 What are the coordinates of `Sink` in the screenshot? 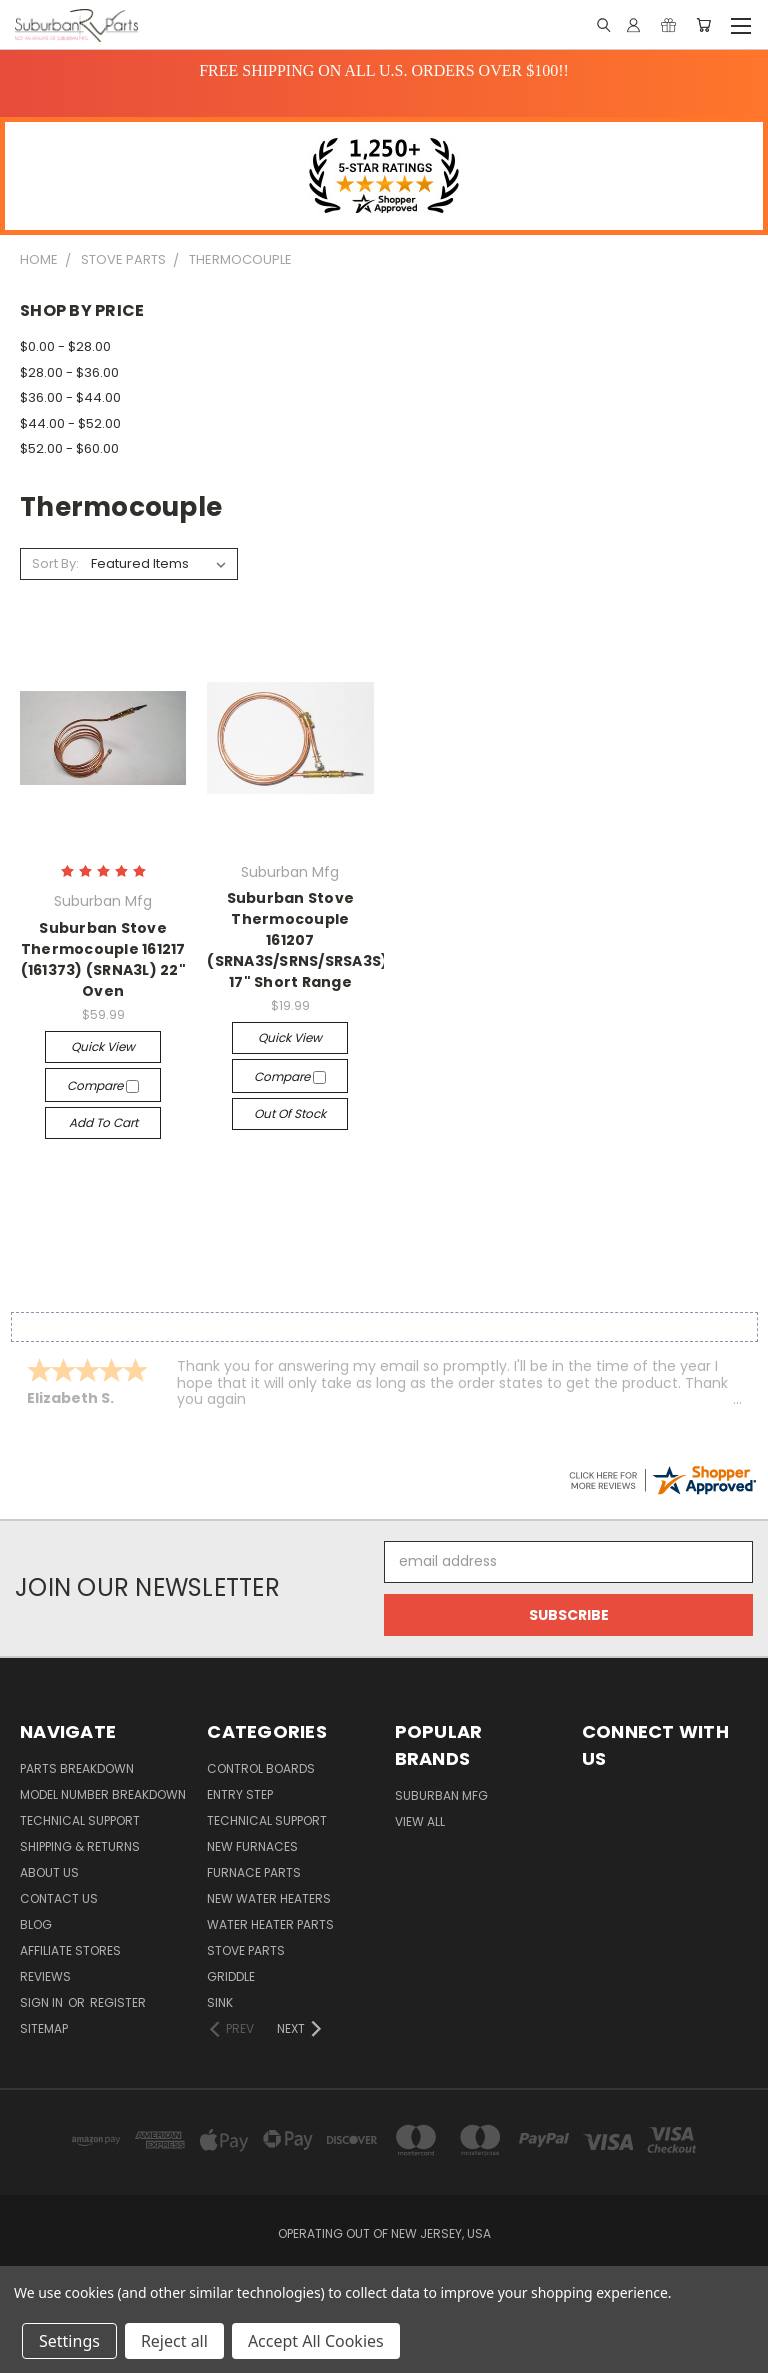 It's located at (220, 2002).